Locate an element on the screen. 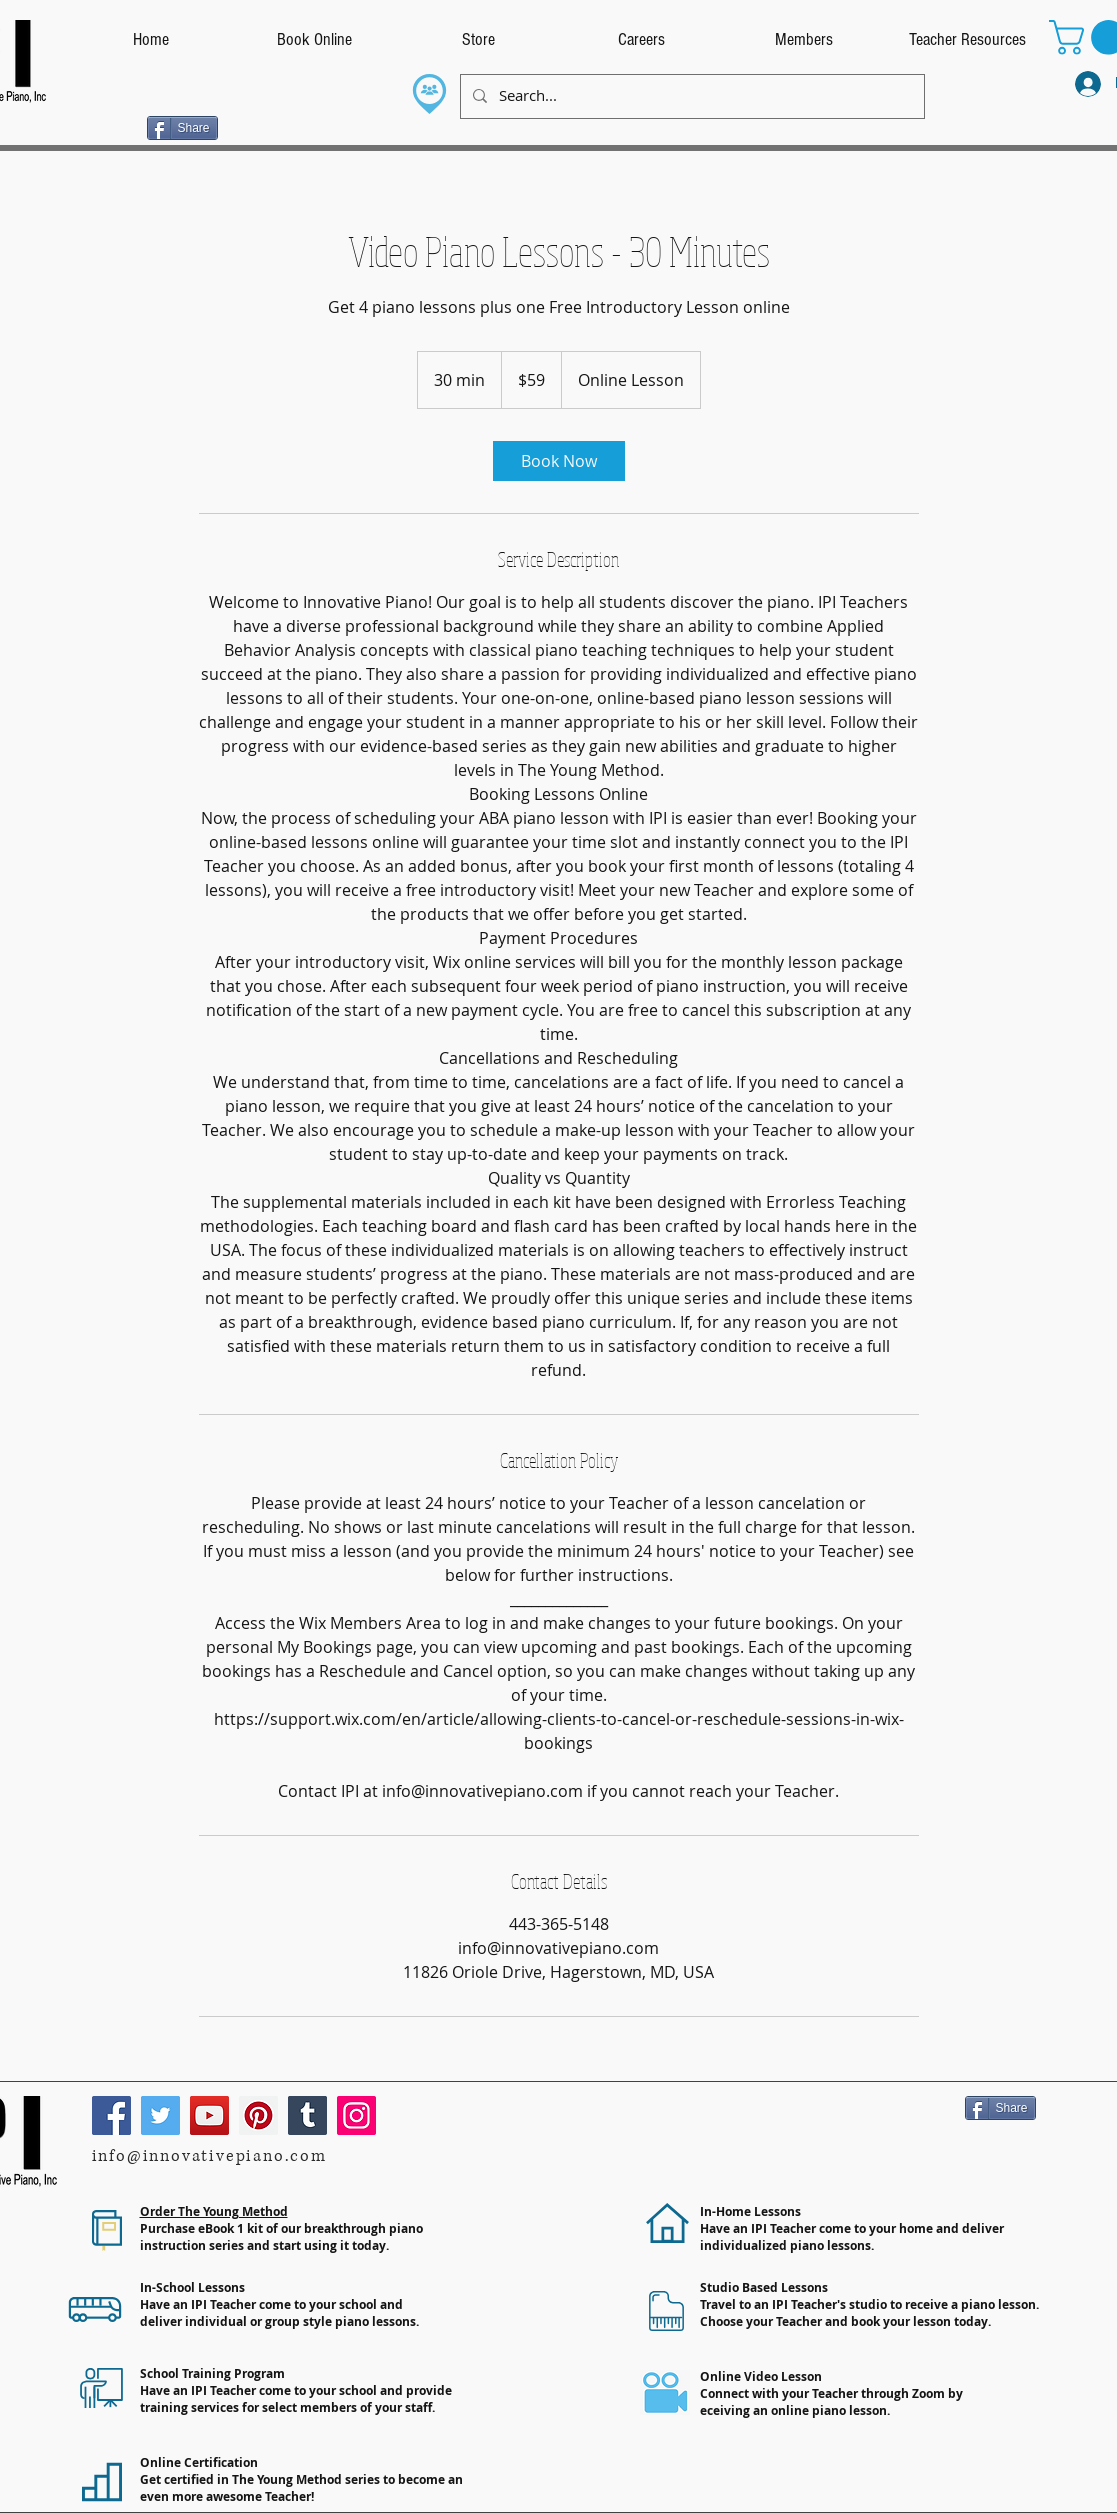 This screenshot has height=2513, width=1117. [link] is located at coordinates (559, 461).